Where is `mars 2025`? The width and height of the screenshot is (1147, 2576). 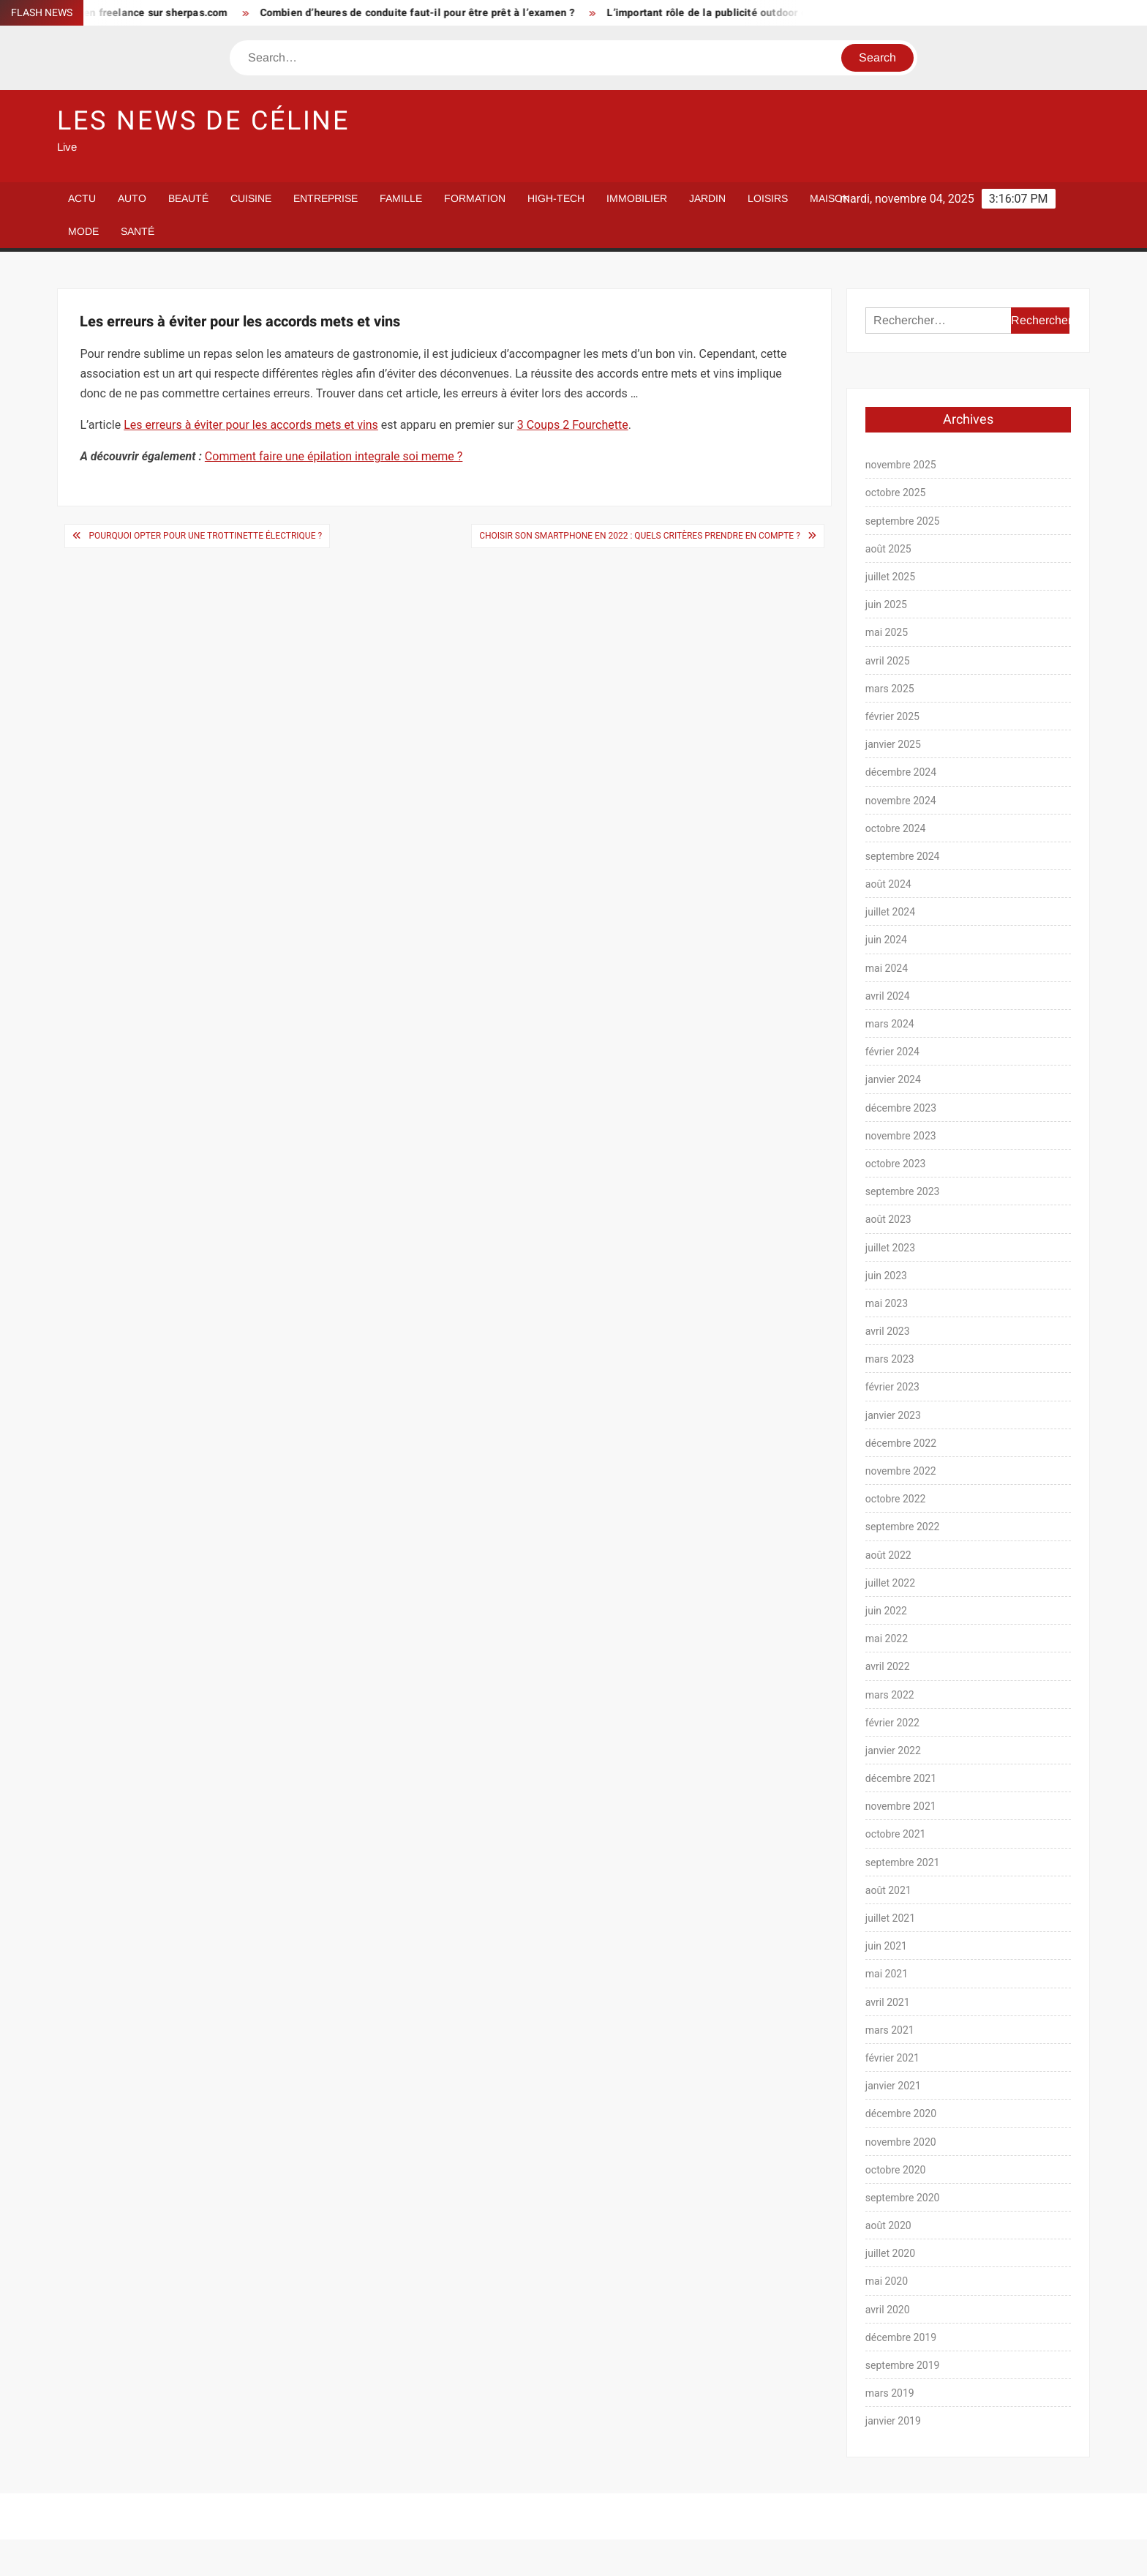 mars 2025 is located at coordinates (889, 688).